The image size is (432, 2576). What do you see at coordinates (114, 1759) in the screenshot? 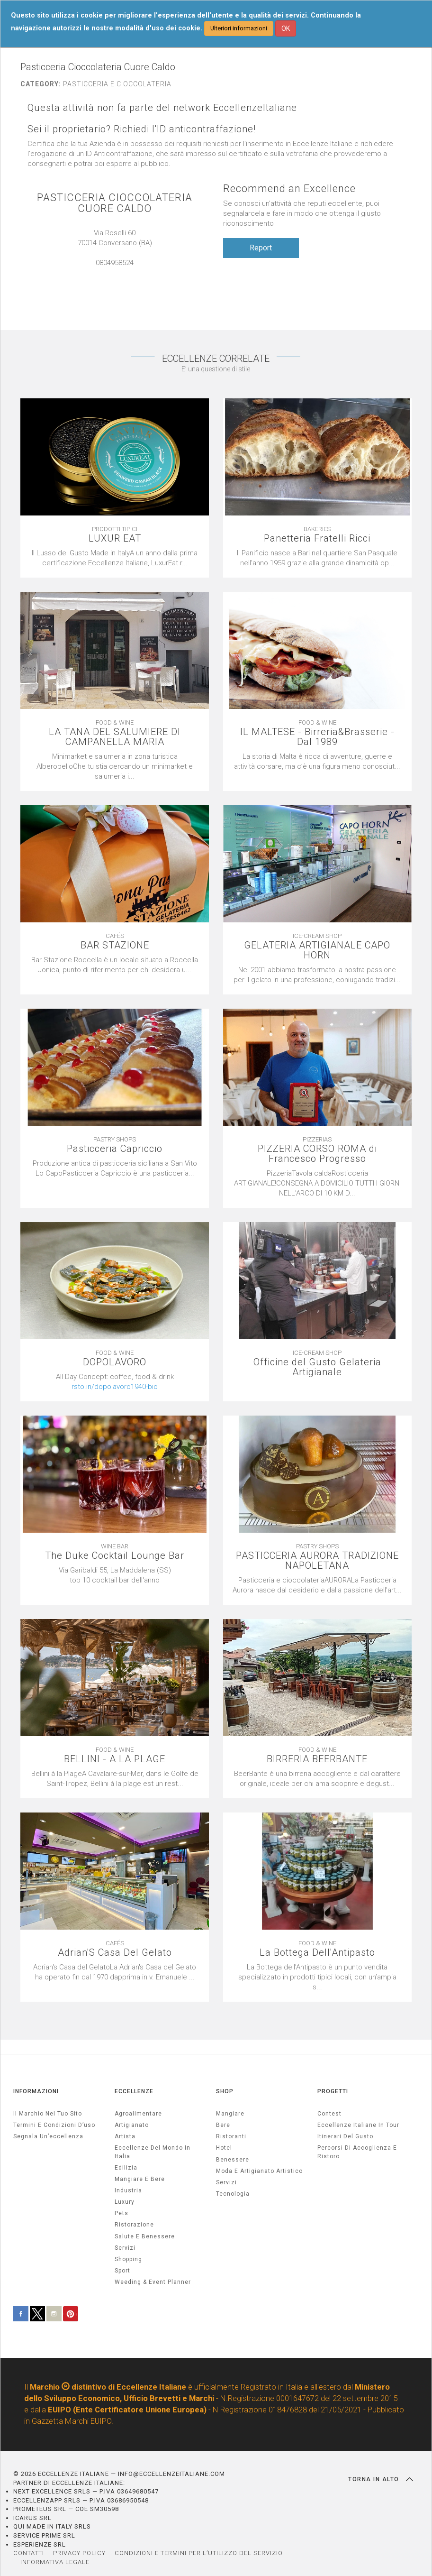
I see `BELLINI - A LA PLAGE` at bounding box center [114, 1759].